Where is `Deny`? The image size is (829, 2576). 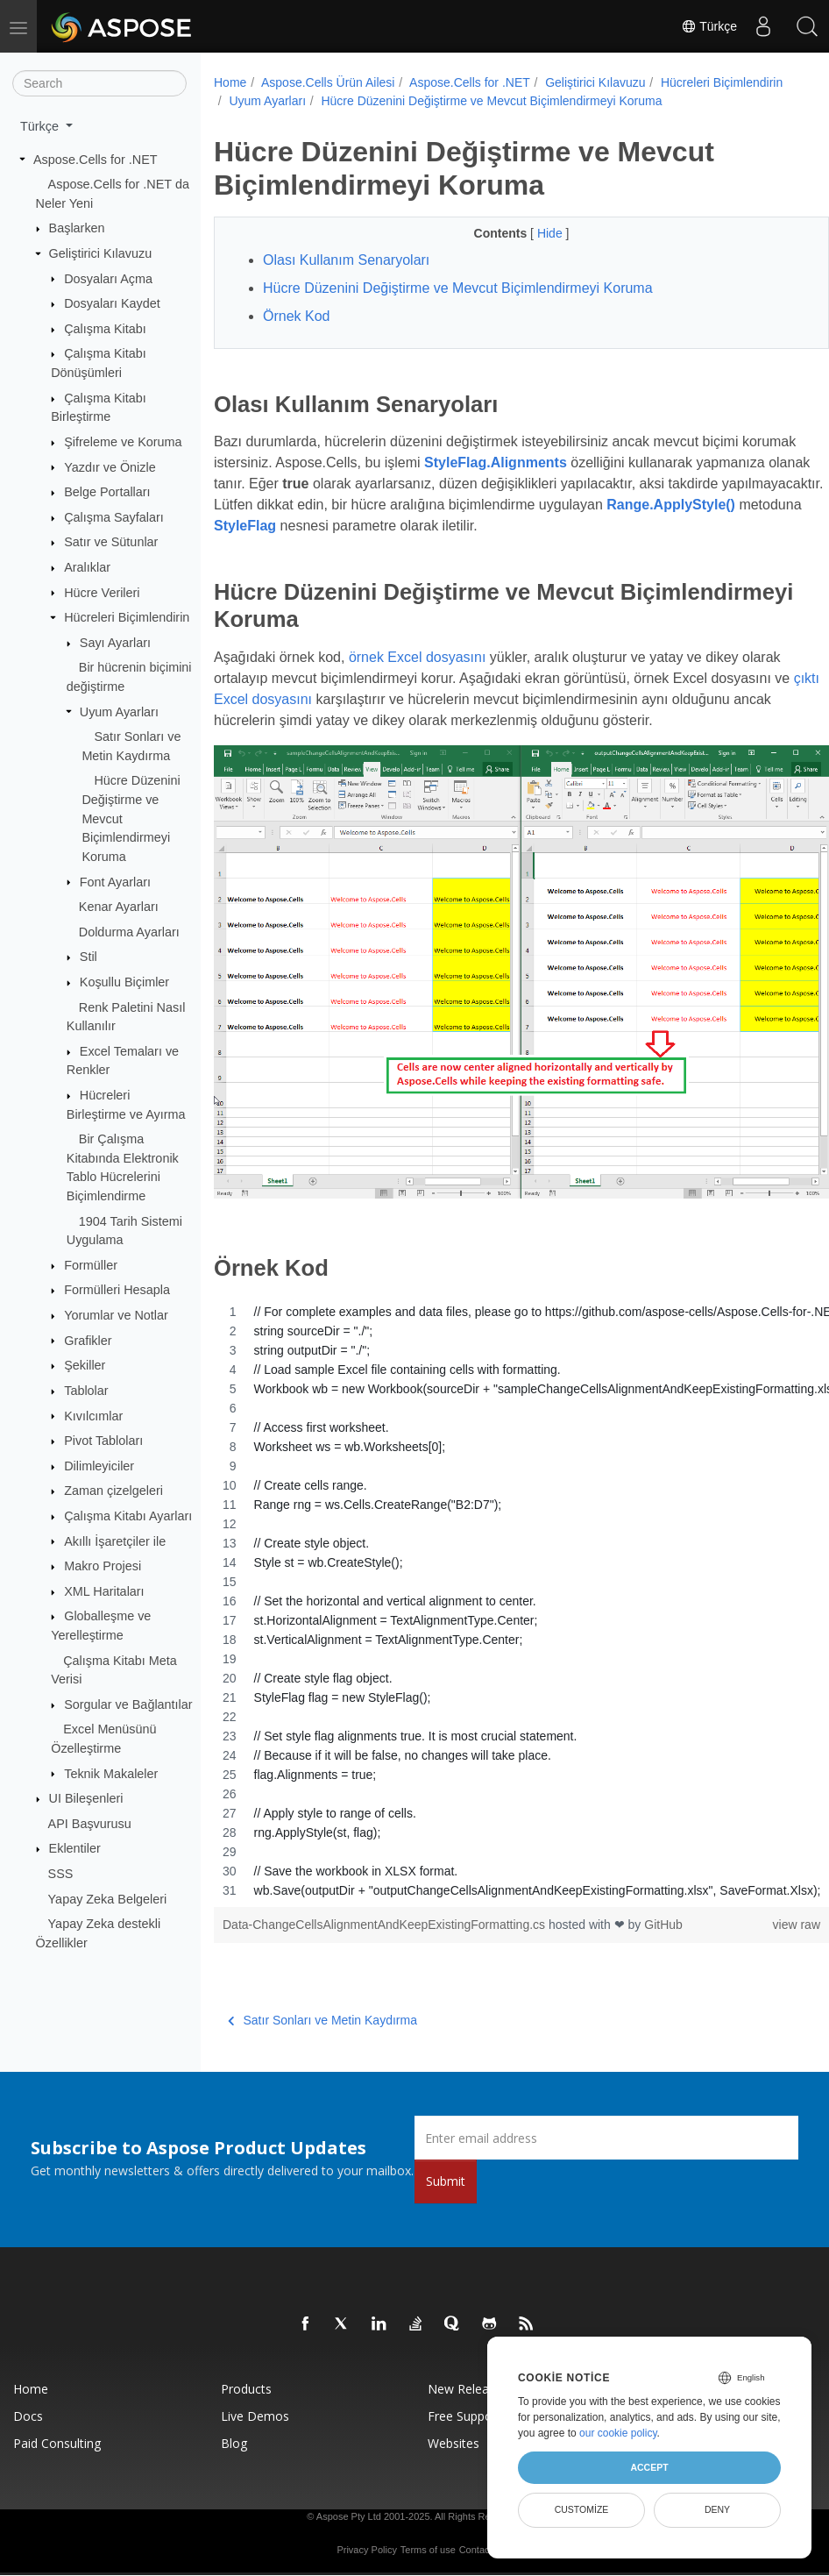
Deny is located at coordinates (717, 2509).